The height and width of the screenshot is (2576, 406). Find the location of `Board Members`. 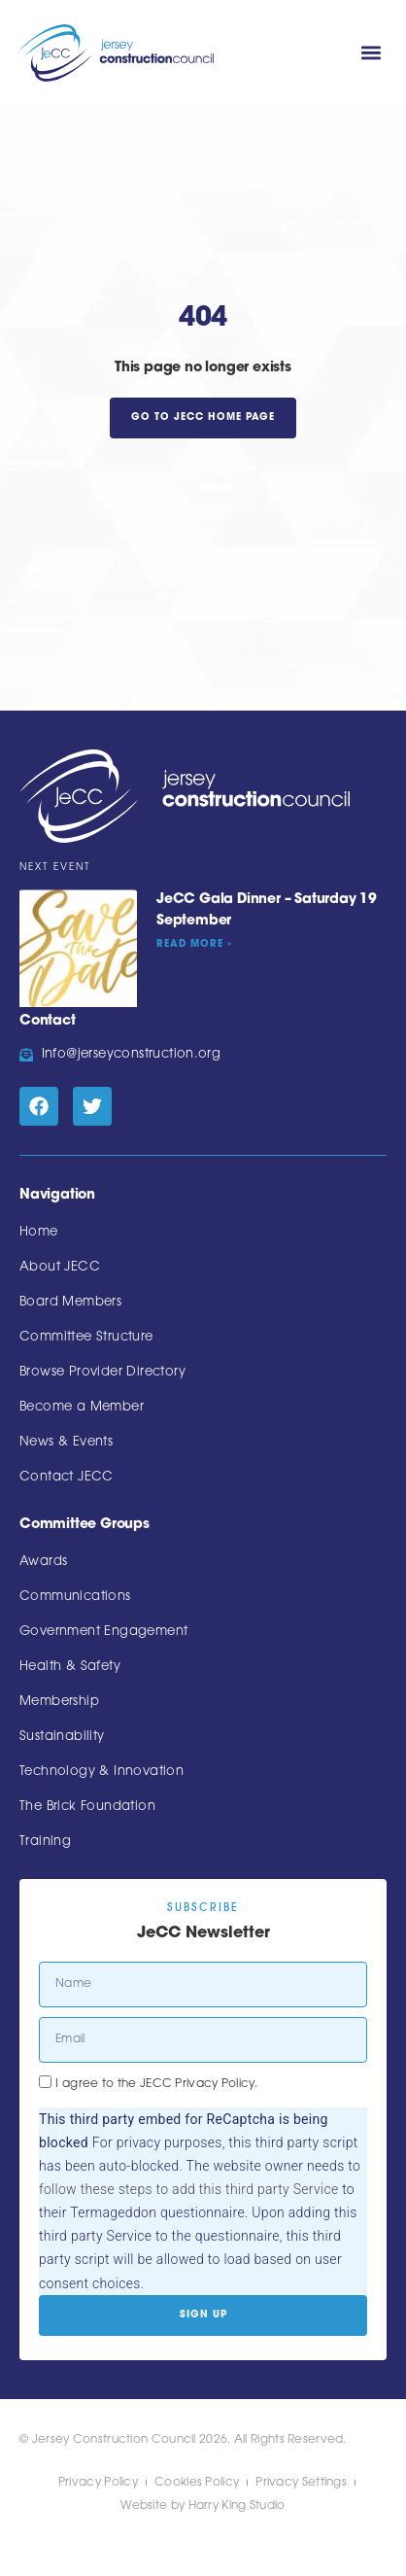

Board Members is located at coordinates (70, 1302).